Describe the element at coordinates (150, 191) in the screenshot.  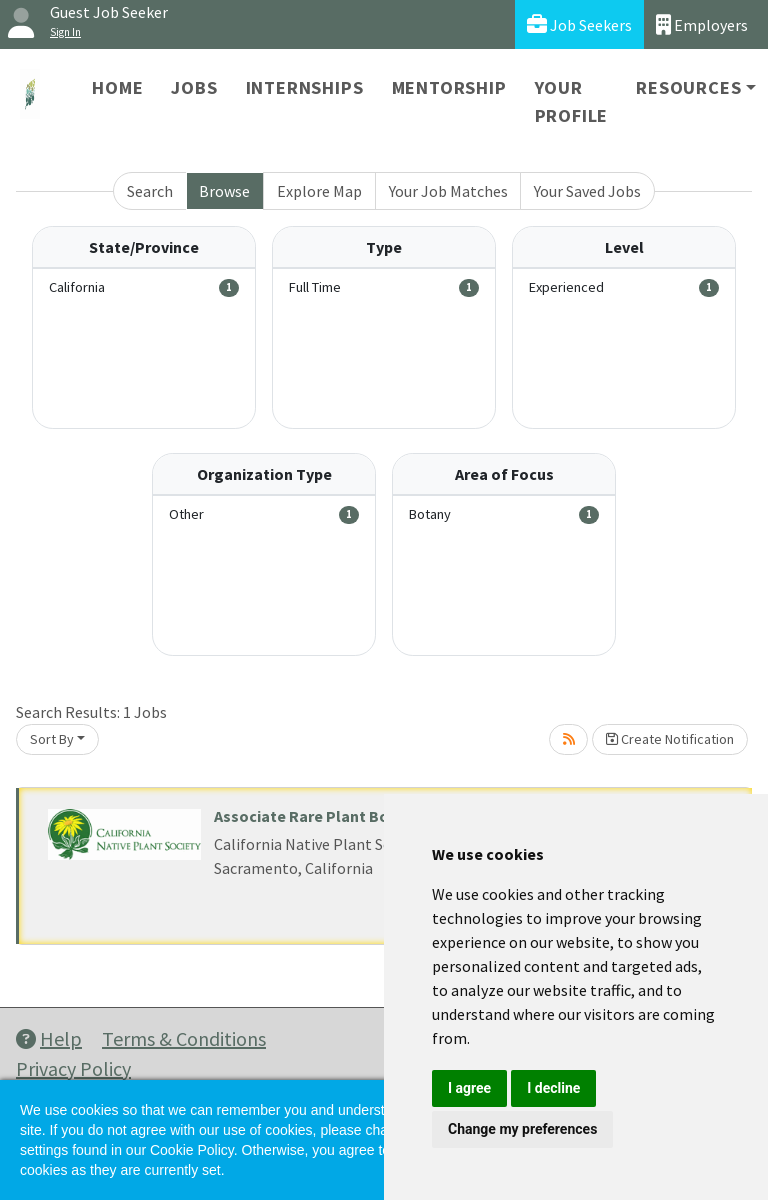
I see `Search` at that location.